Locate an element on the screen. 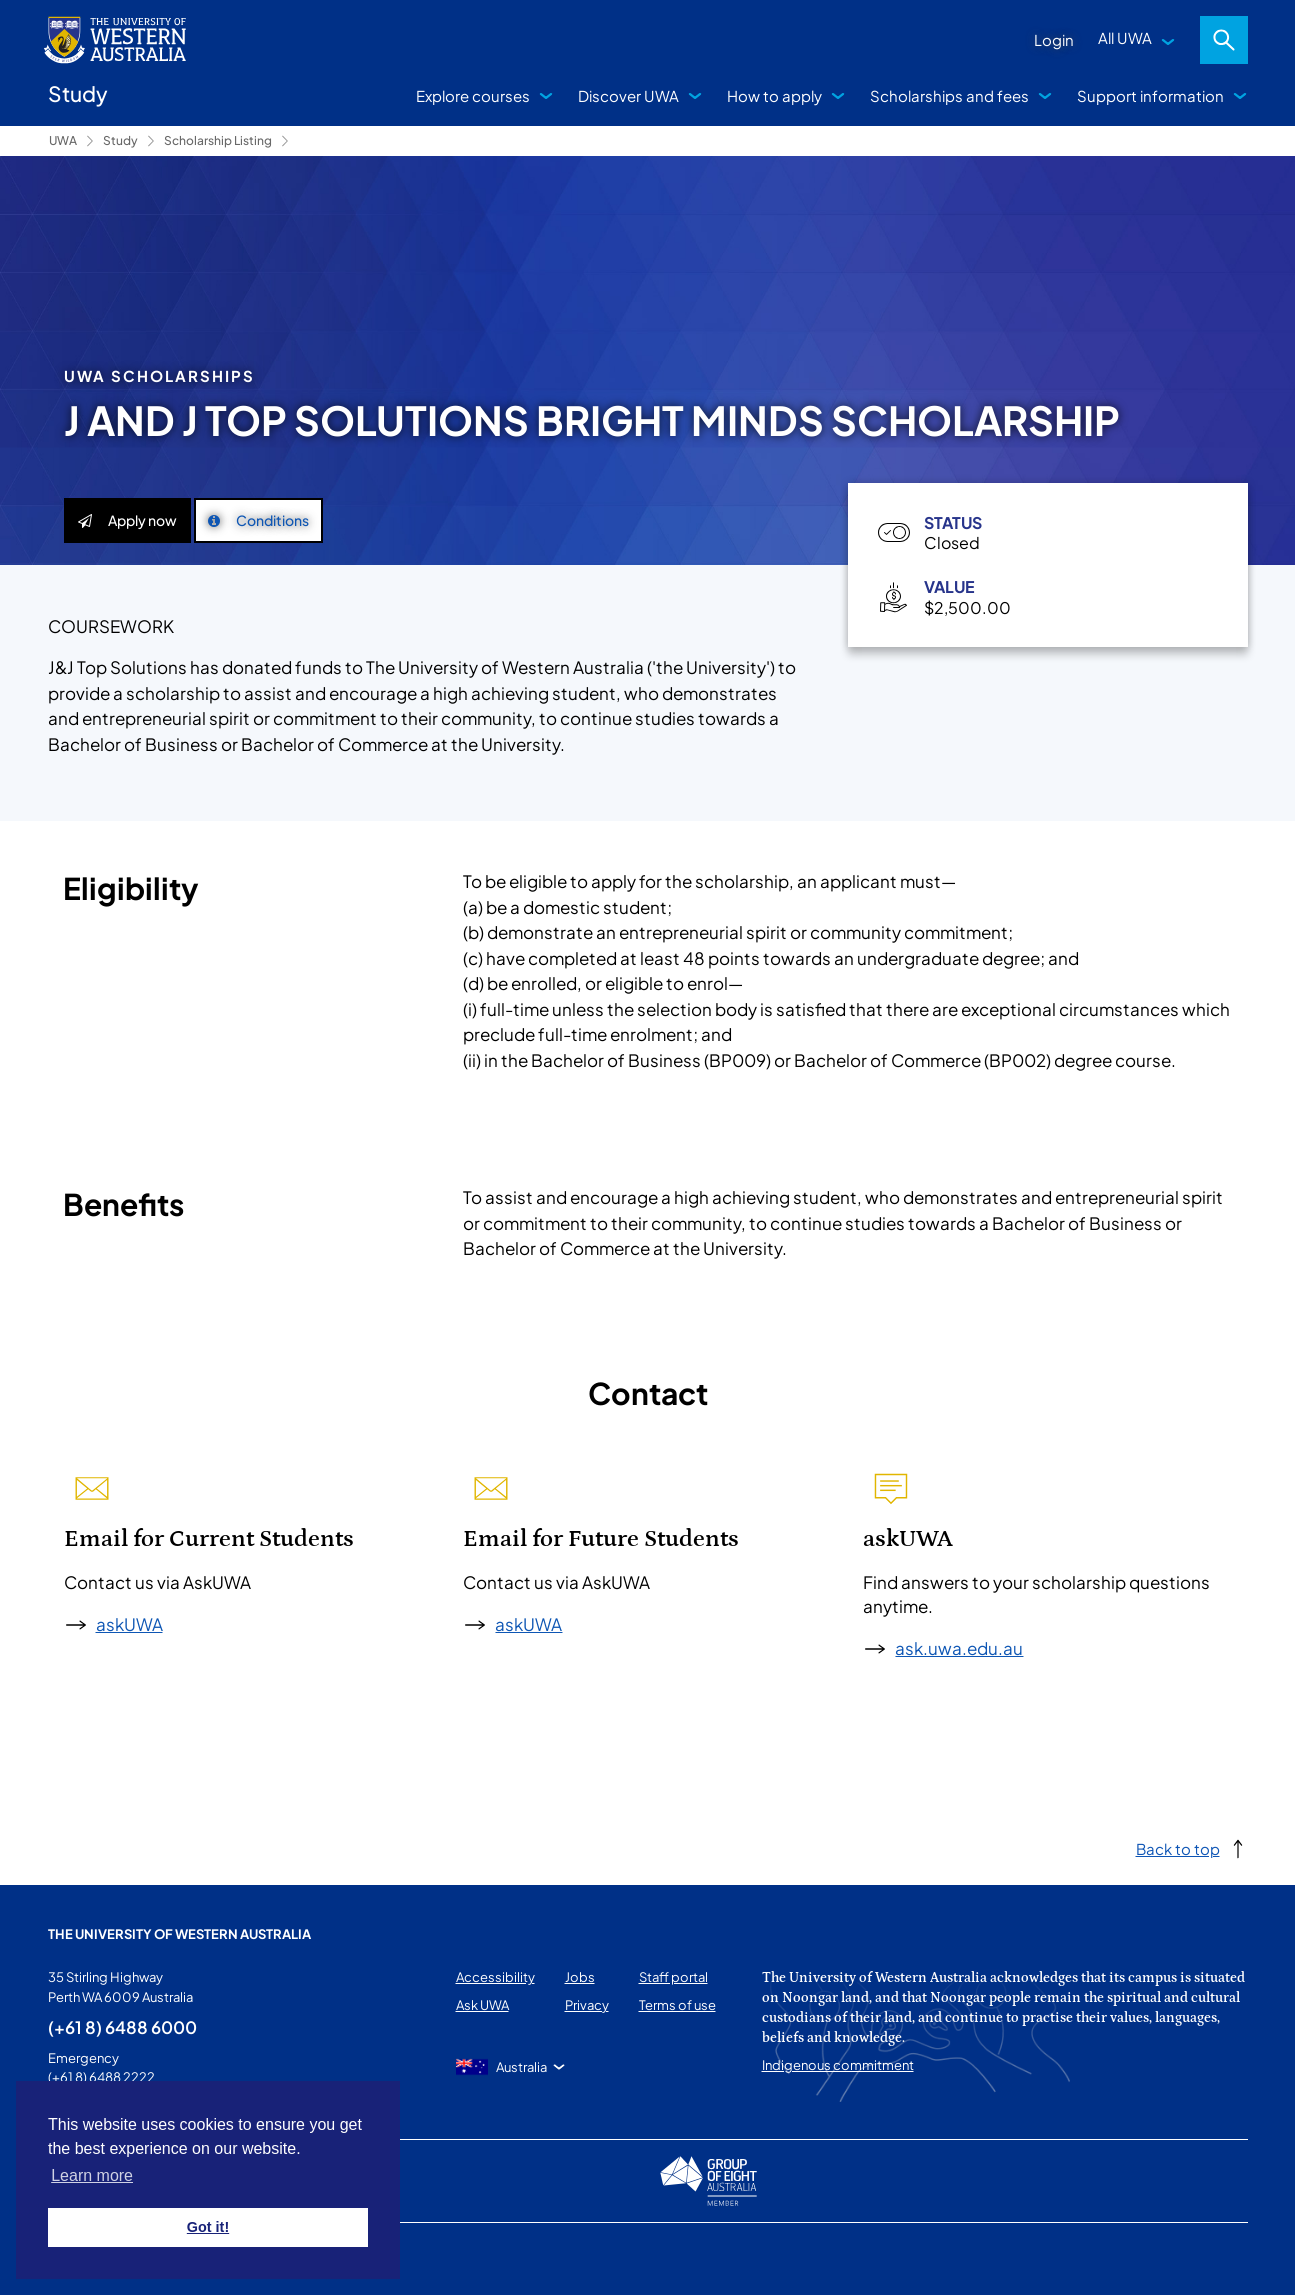 The image size is (1295, 2295). Staff portal is located at coordinates (673, 1977).